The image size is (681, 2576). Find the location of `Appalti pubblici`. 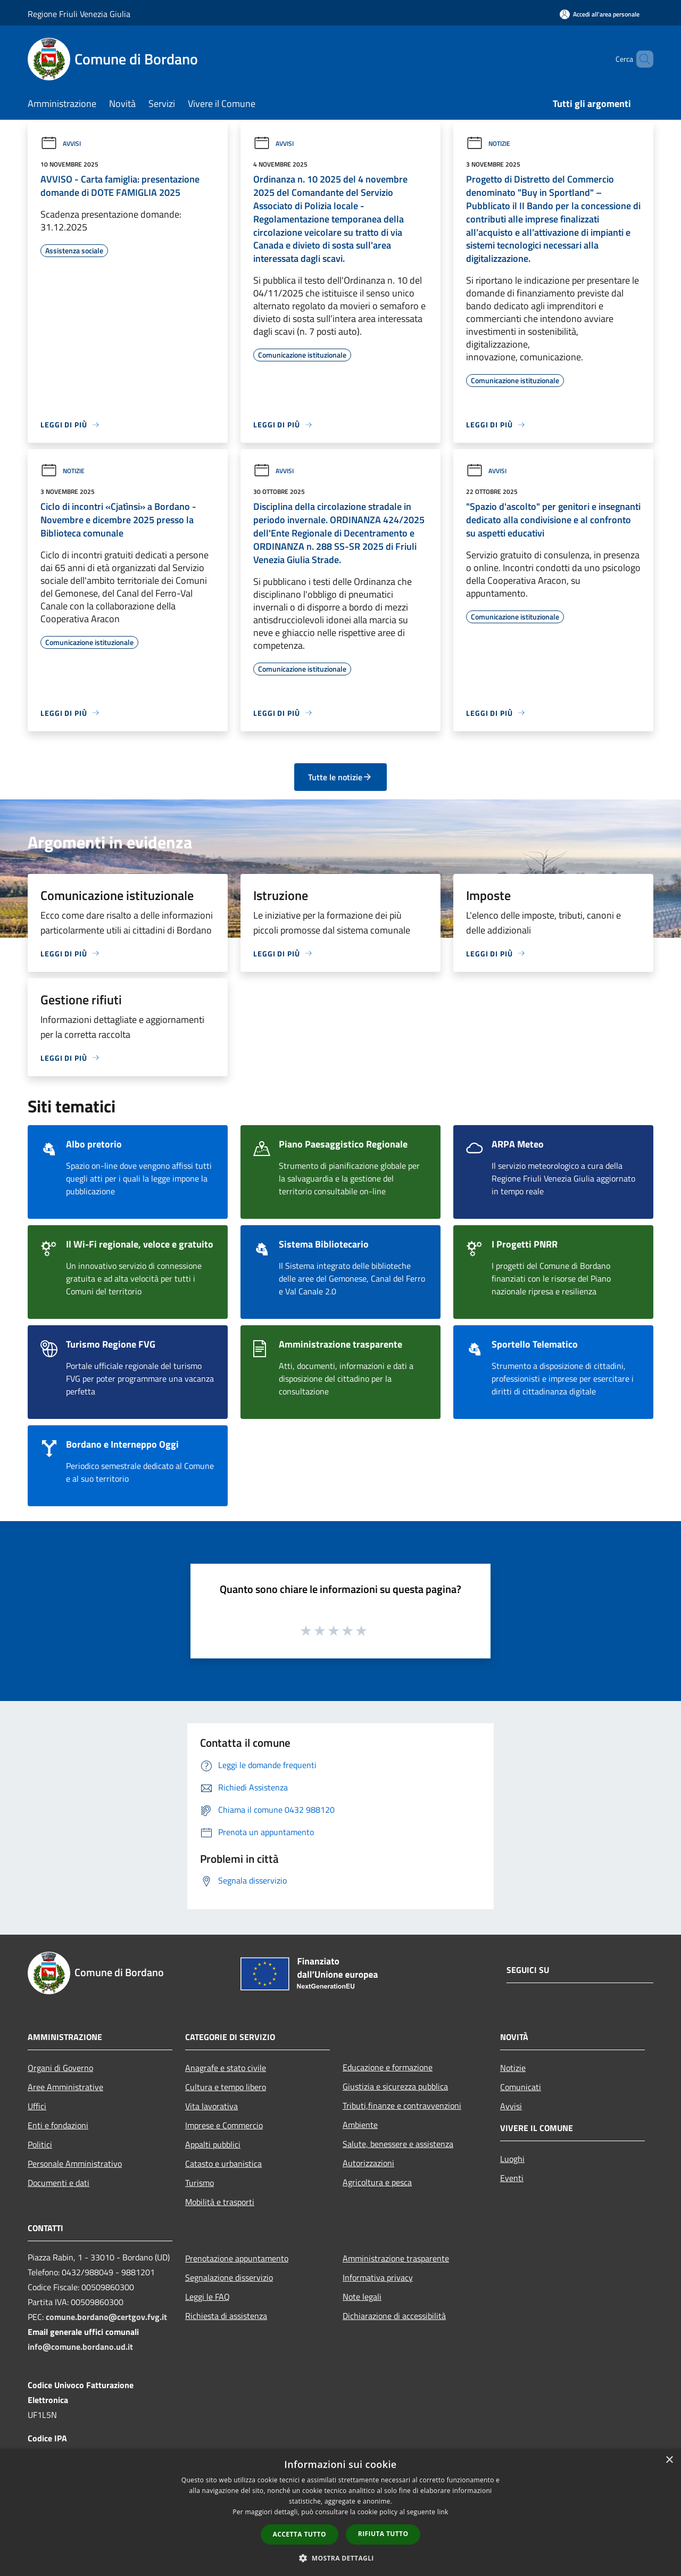

Appalti pubblici is located at coordinates (212, 2144).